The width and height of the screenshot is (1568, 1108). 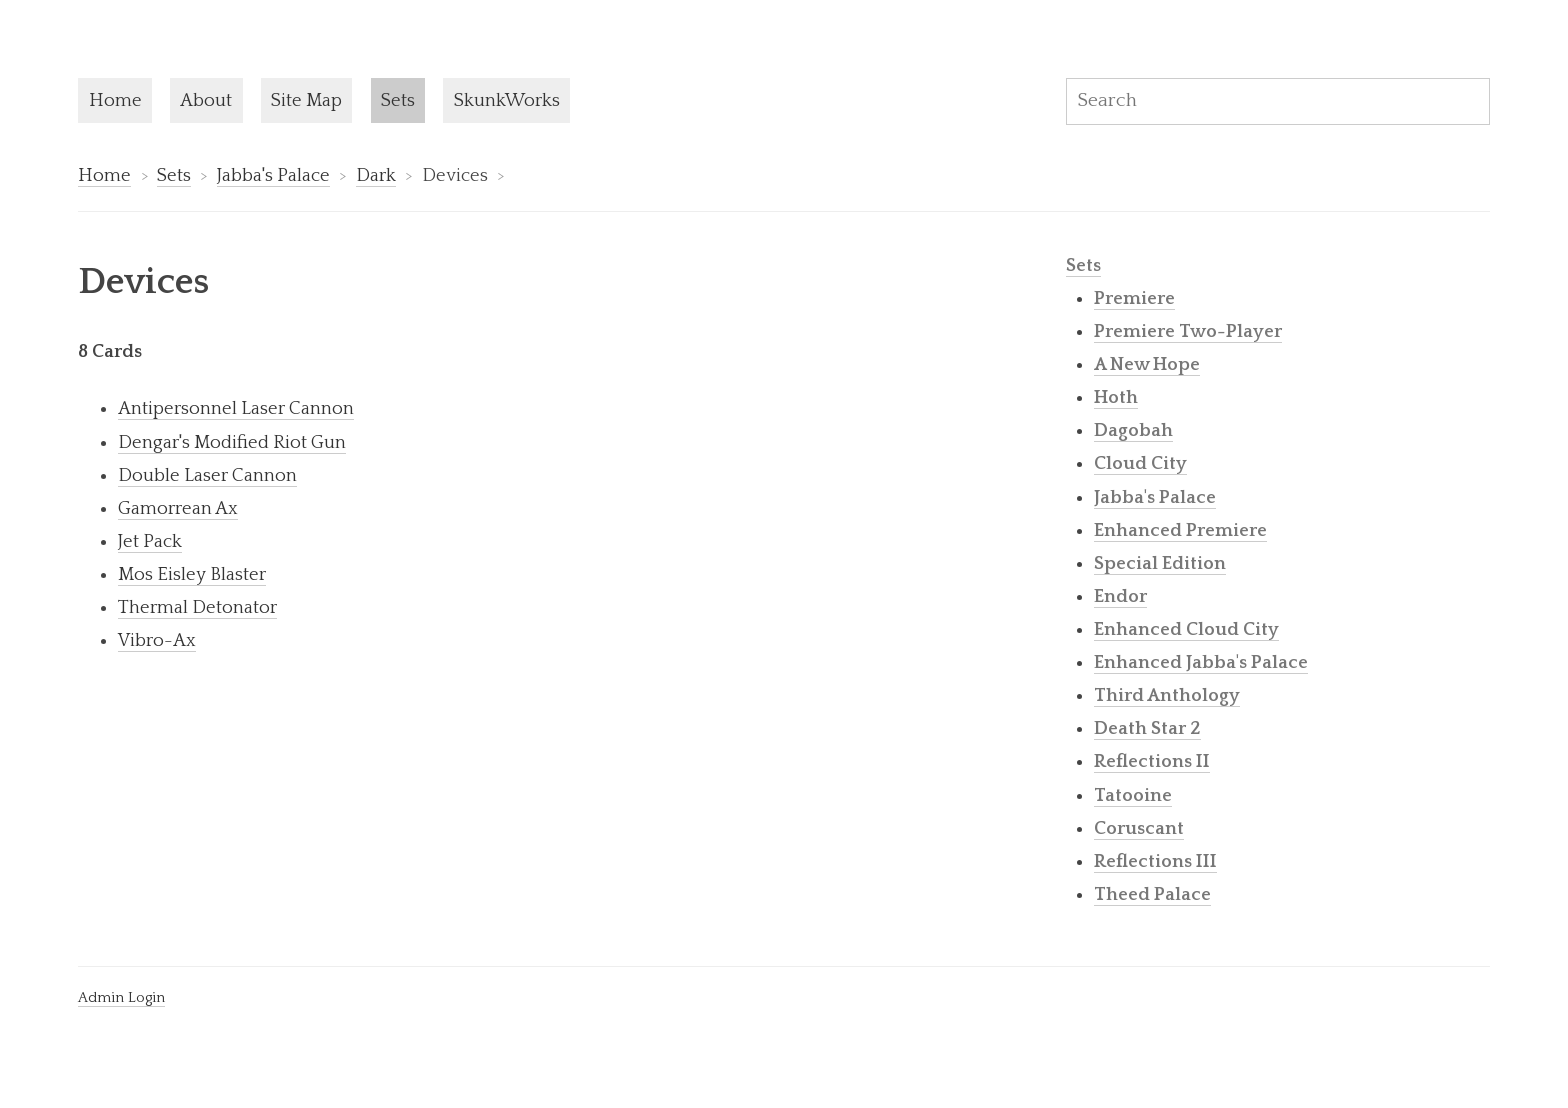 What do you see at coordinates (150, 541) in the screenshot?
I see `Jet Pack` at bounding box center [150, 541].